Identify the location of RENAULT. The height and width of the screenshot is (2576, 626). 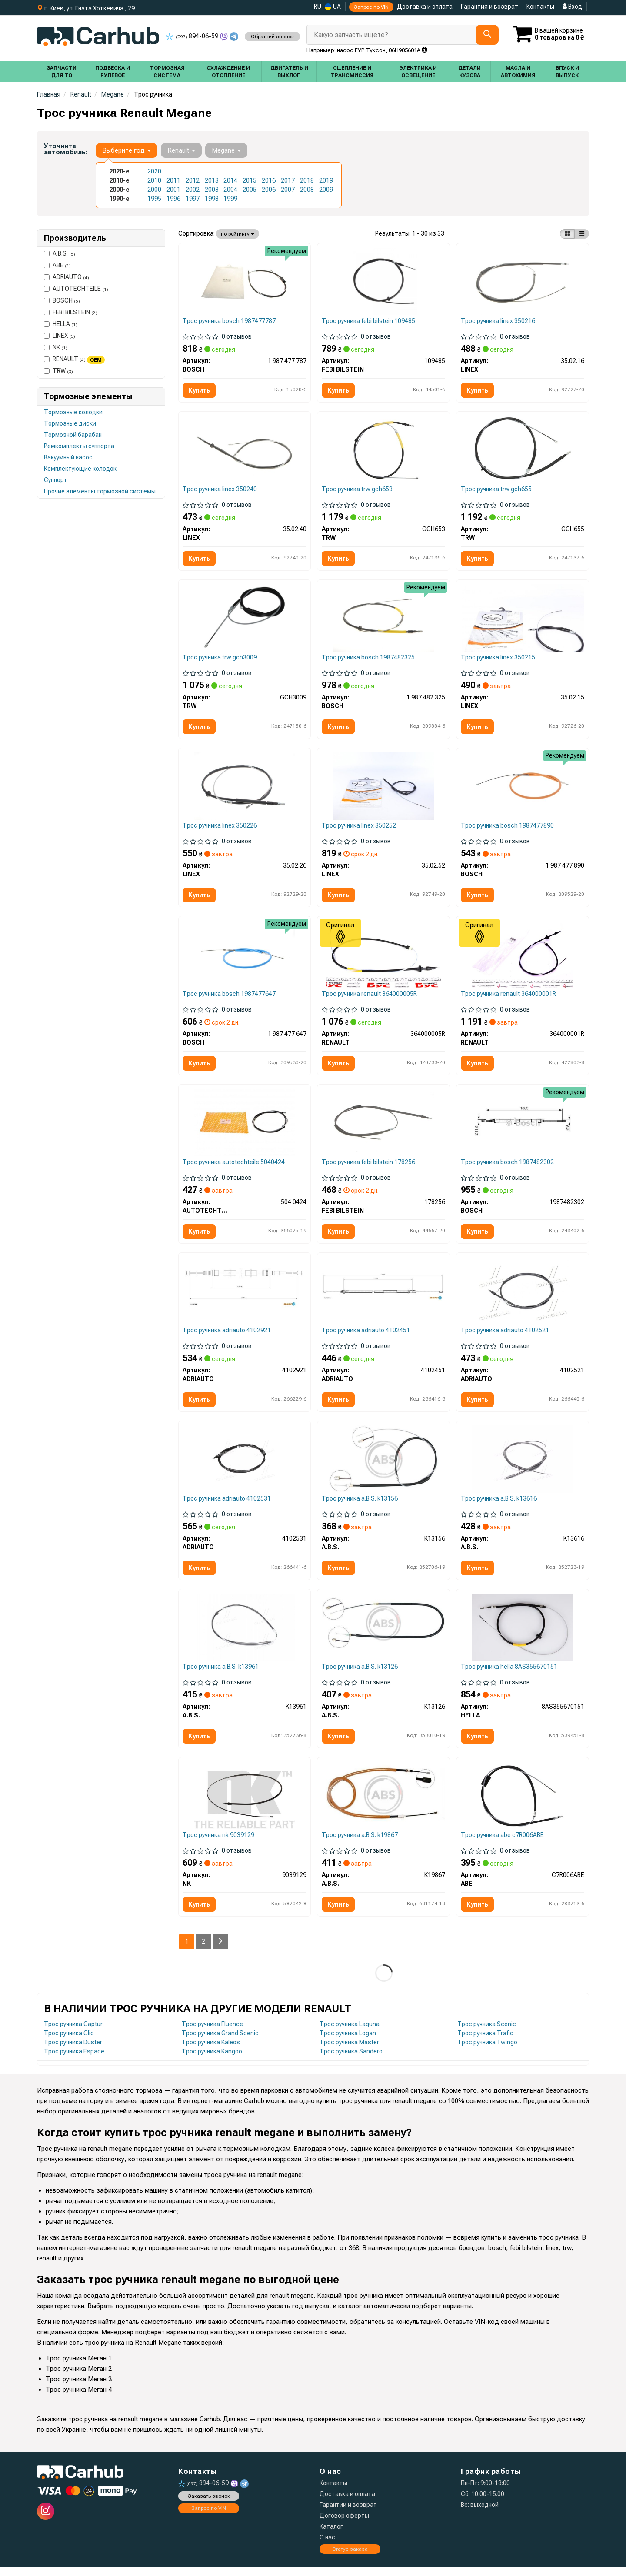
(74, 359).